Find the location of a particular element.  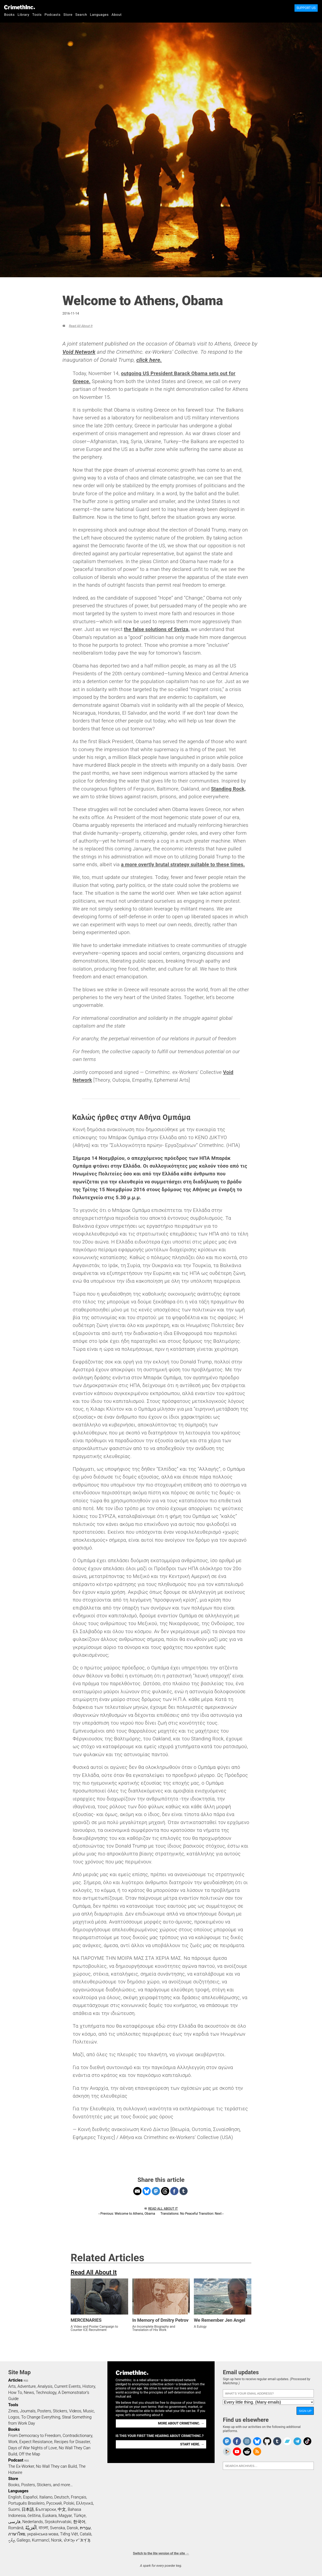

No Wall They can Build is located at coordinates (56, 2466).